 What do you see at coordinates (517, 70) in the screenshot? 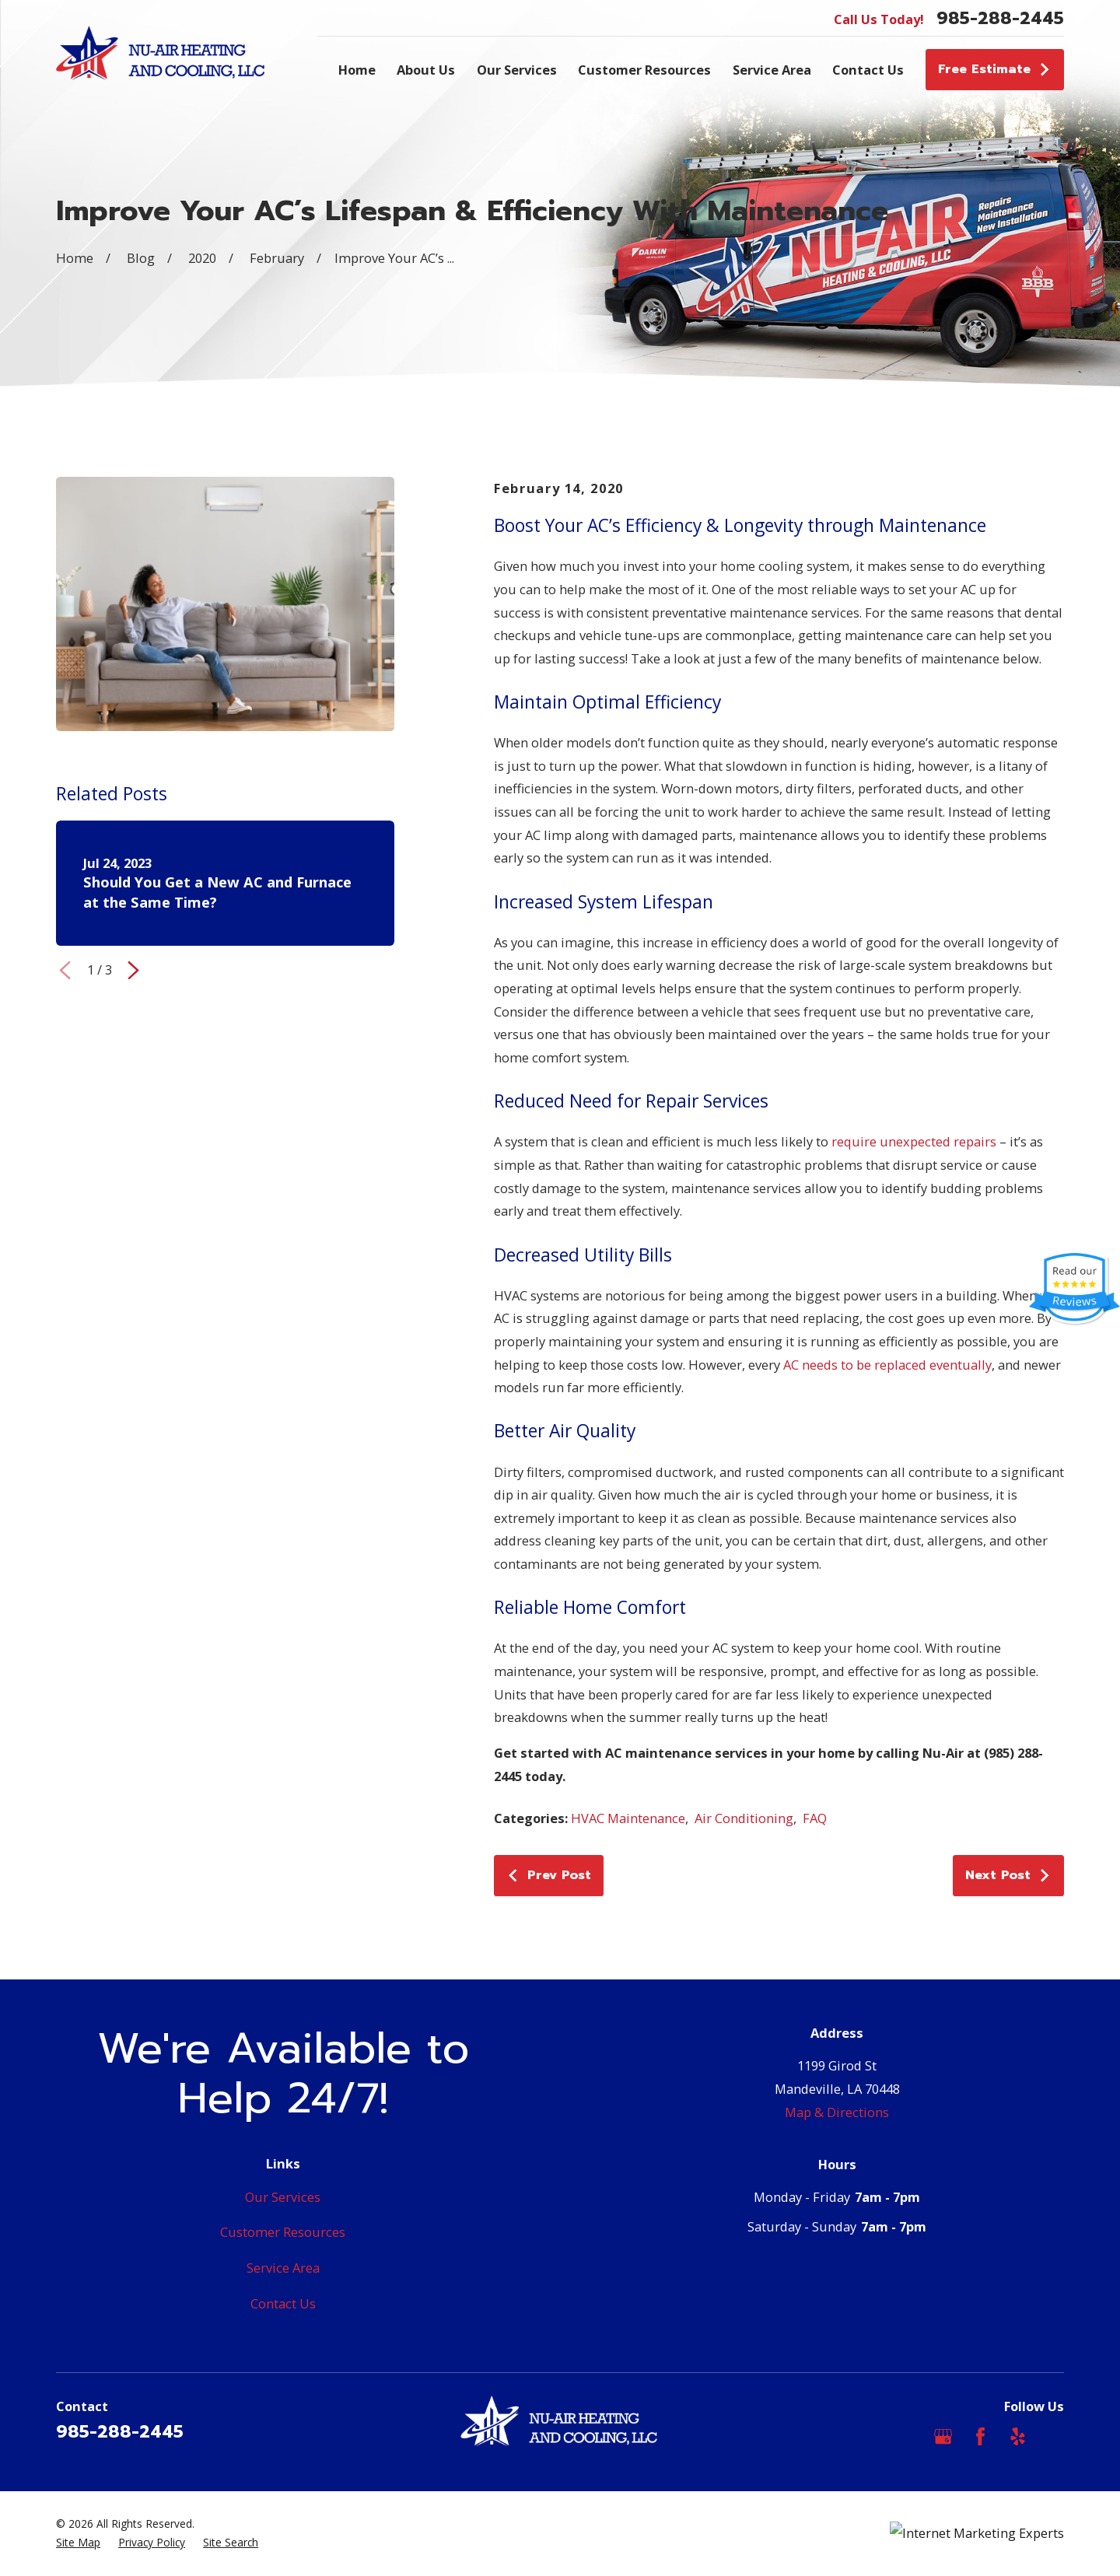
I see `Our Services [menuitem]` at bounding box center [517, 70].